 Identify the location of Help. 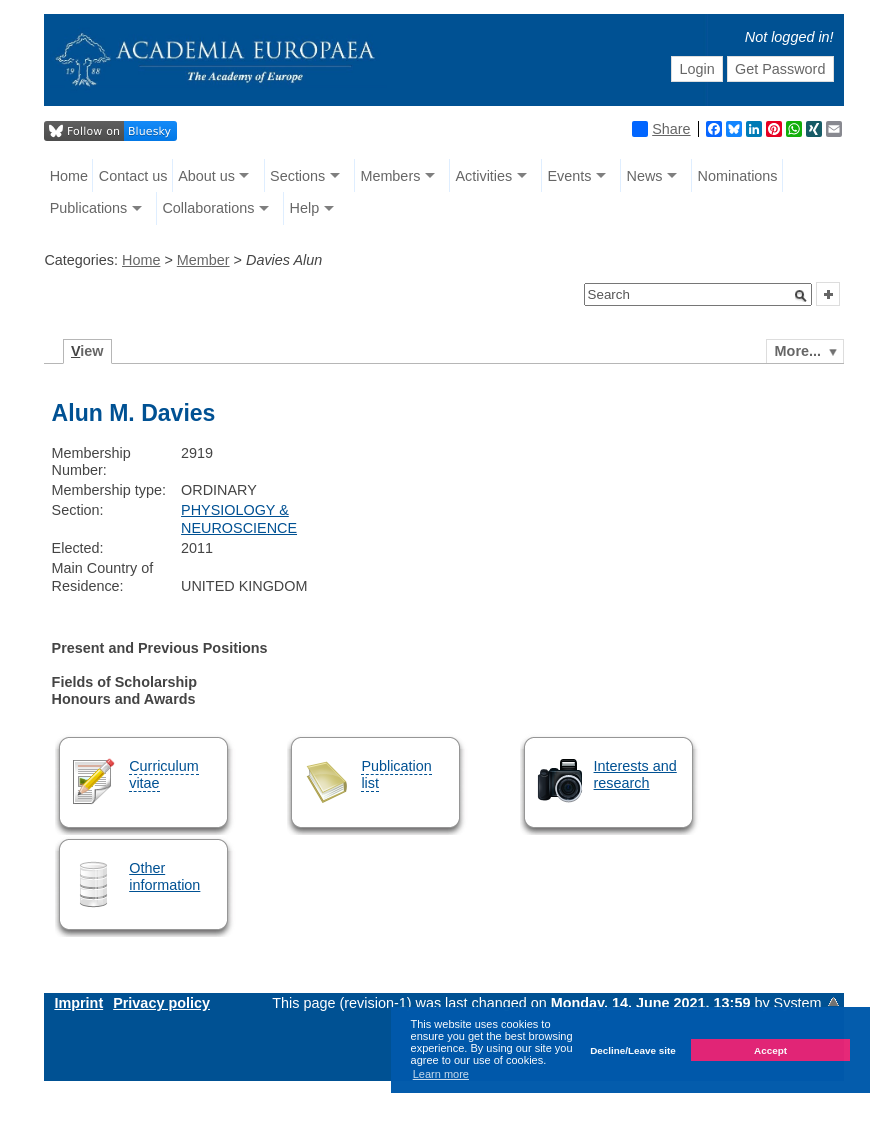
(305, 208).